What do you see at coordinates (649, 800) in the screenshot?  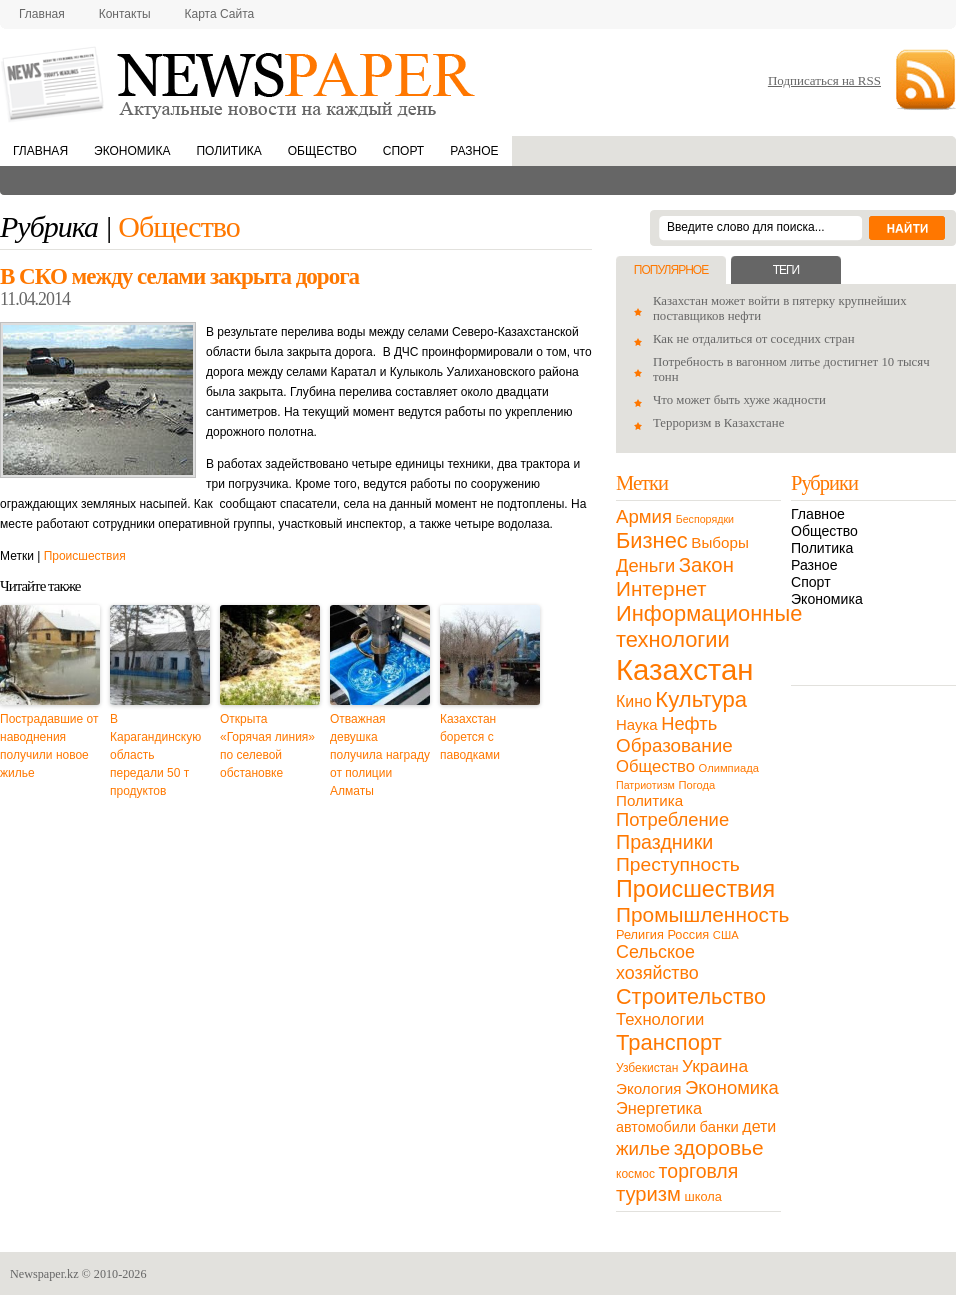 I see `Политика [Политика (23 элемента)]` at bounding box center [649, 800].